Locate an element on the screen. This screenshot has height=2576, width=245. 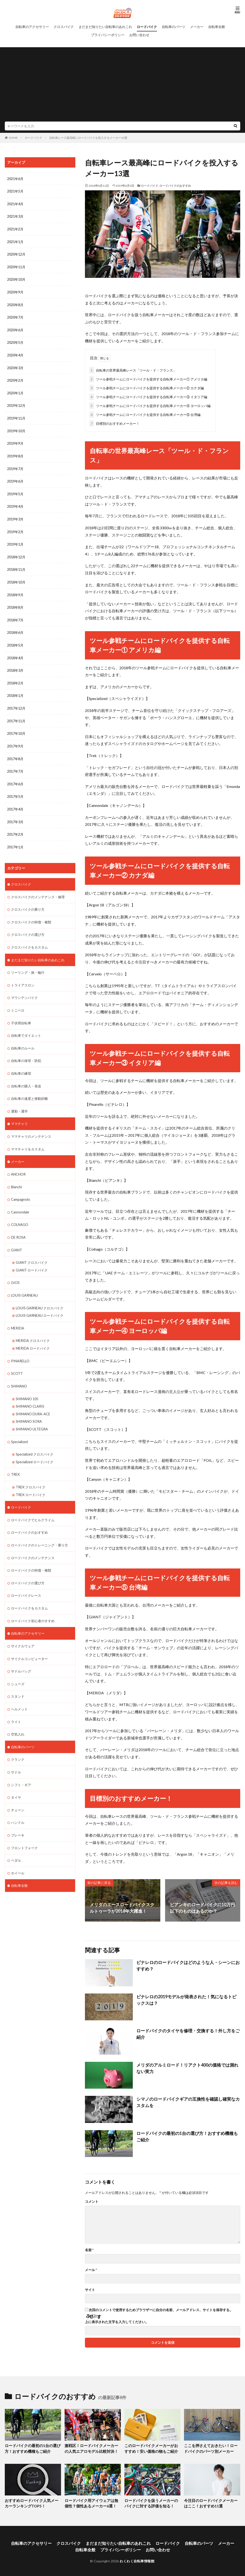
ツール参戦チームにロードバイクを提供する自転車メーカー④ ヨーロッパ編 is located at coordinates (150, 405).